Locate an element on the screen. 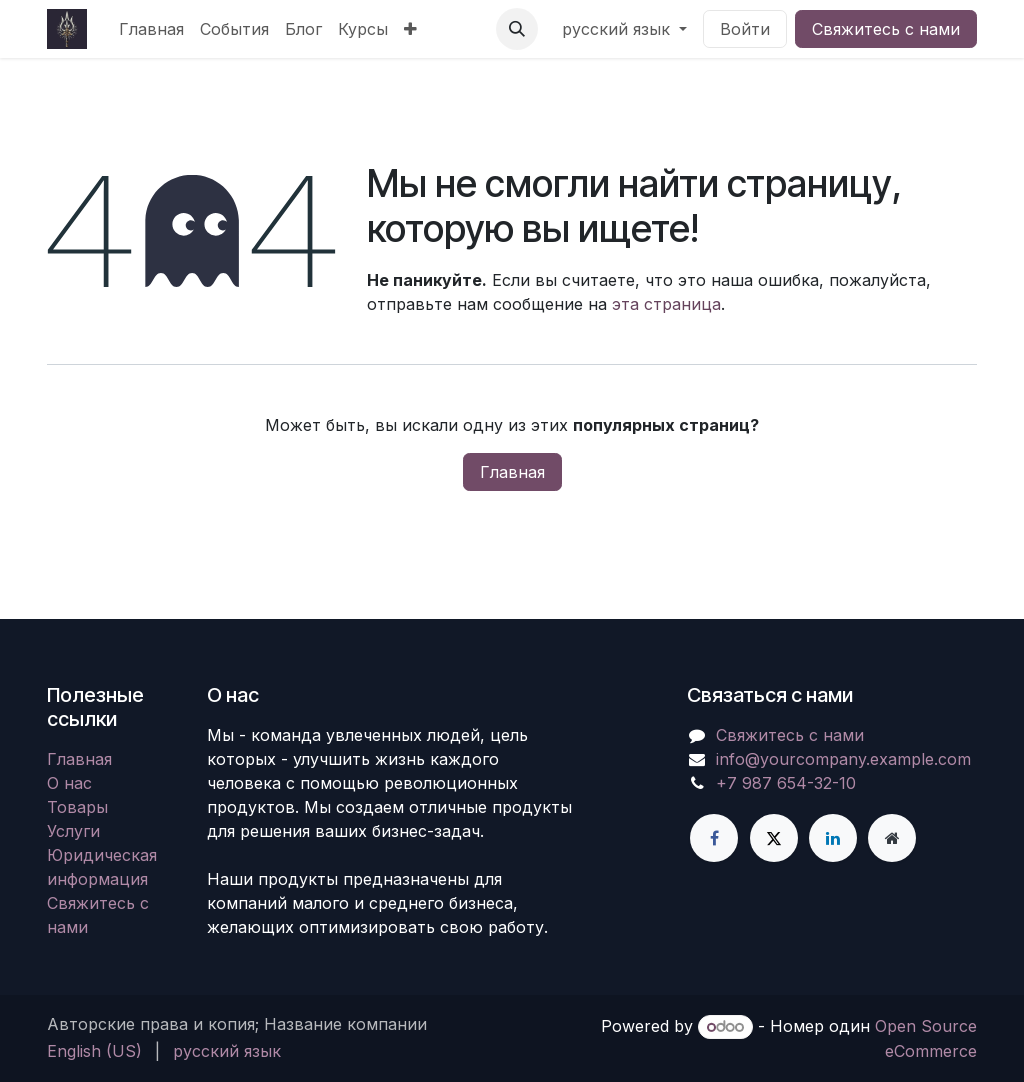 Image resolution: width=1024 pixels, height=1082 pixels. [Facebook] is located at coordinates (714, 838).